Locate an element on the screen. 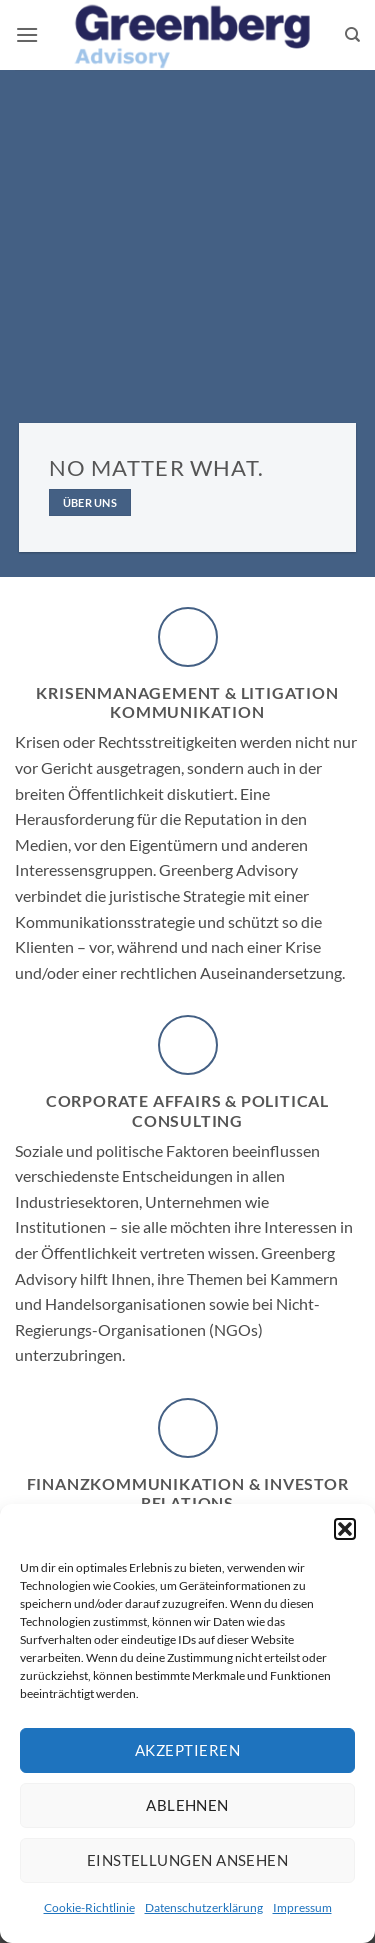 This screenshot has height=1943, width=375. Impressum is located at coordinates (302, 1907).